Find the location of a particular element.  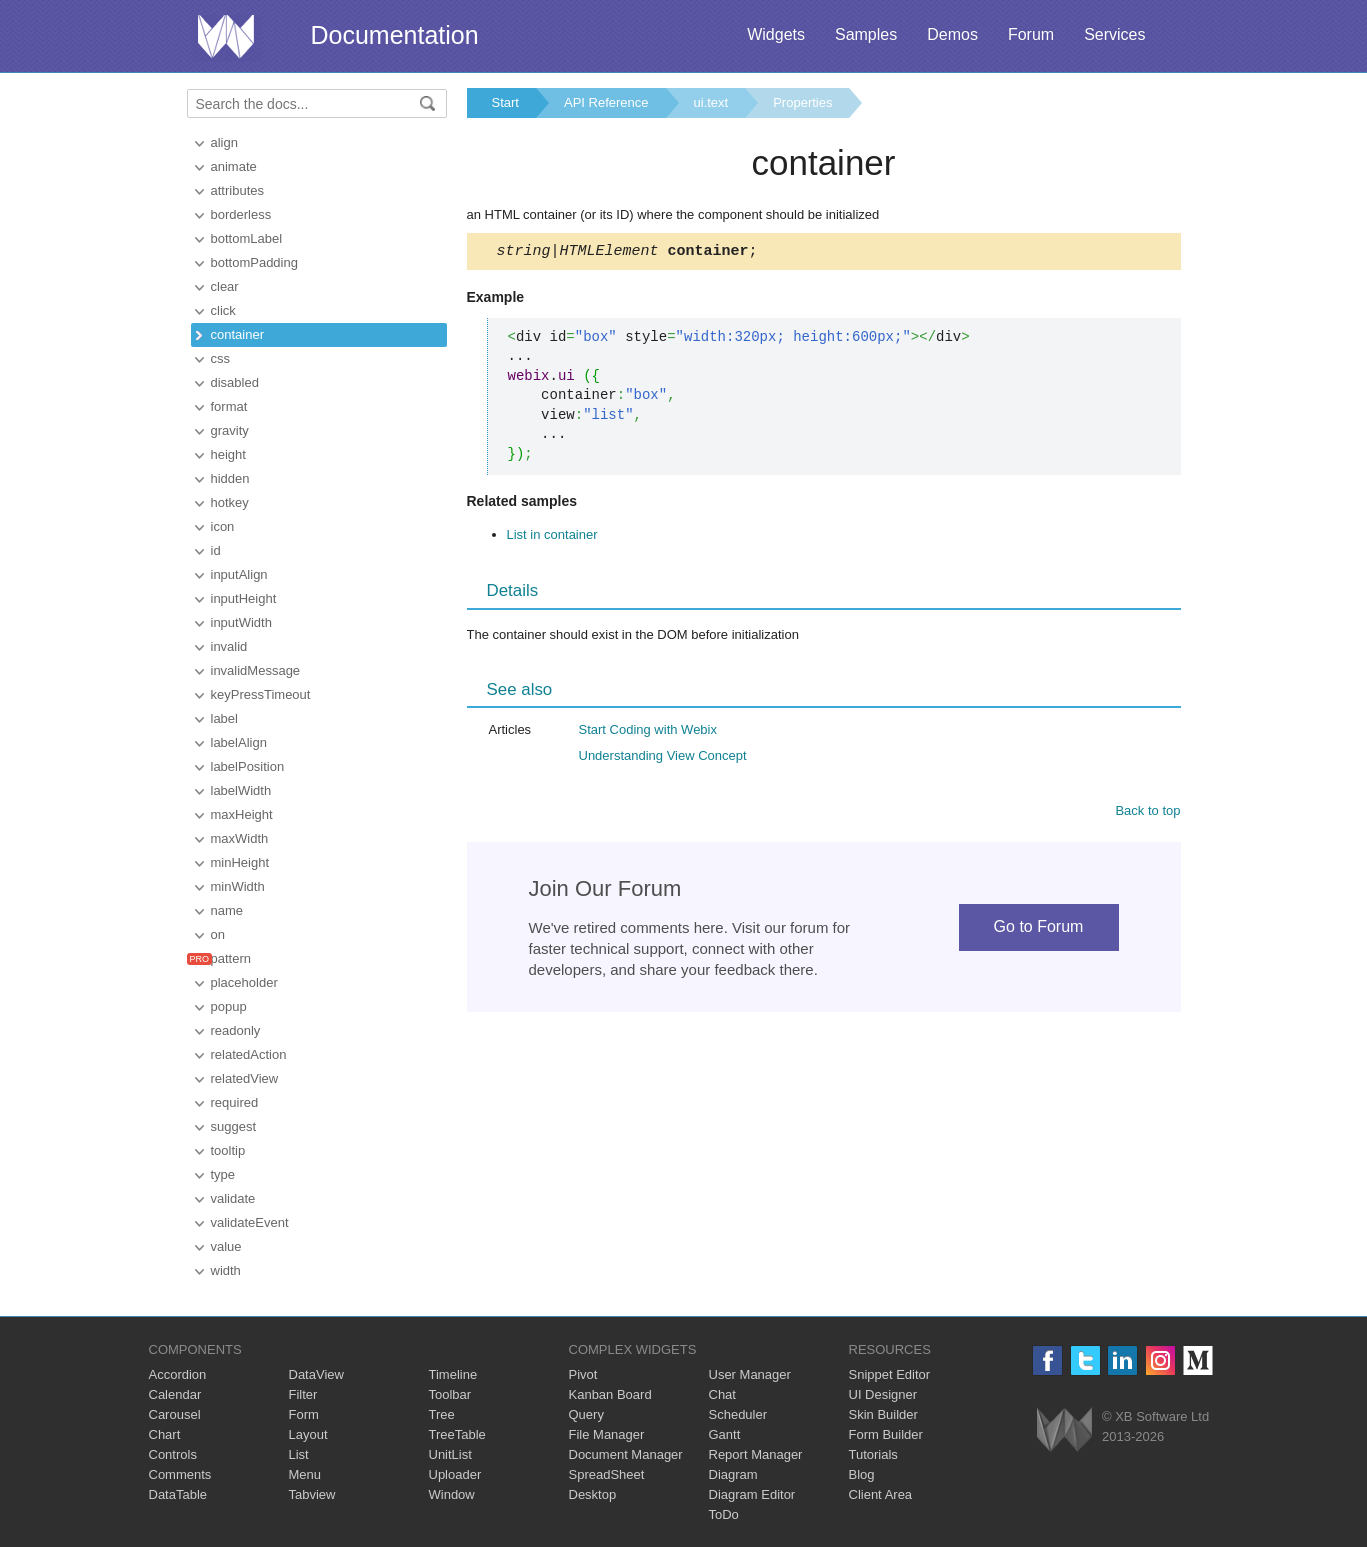

Samples is located at coordinates (866, 34).